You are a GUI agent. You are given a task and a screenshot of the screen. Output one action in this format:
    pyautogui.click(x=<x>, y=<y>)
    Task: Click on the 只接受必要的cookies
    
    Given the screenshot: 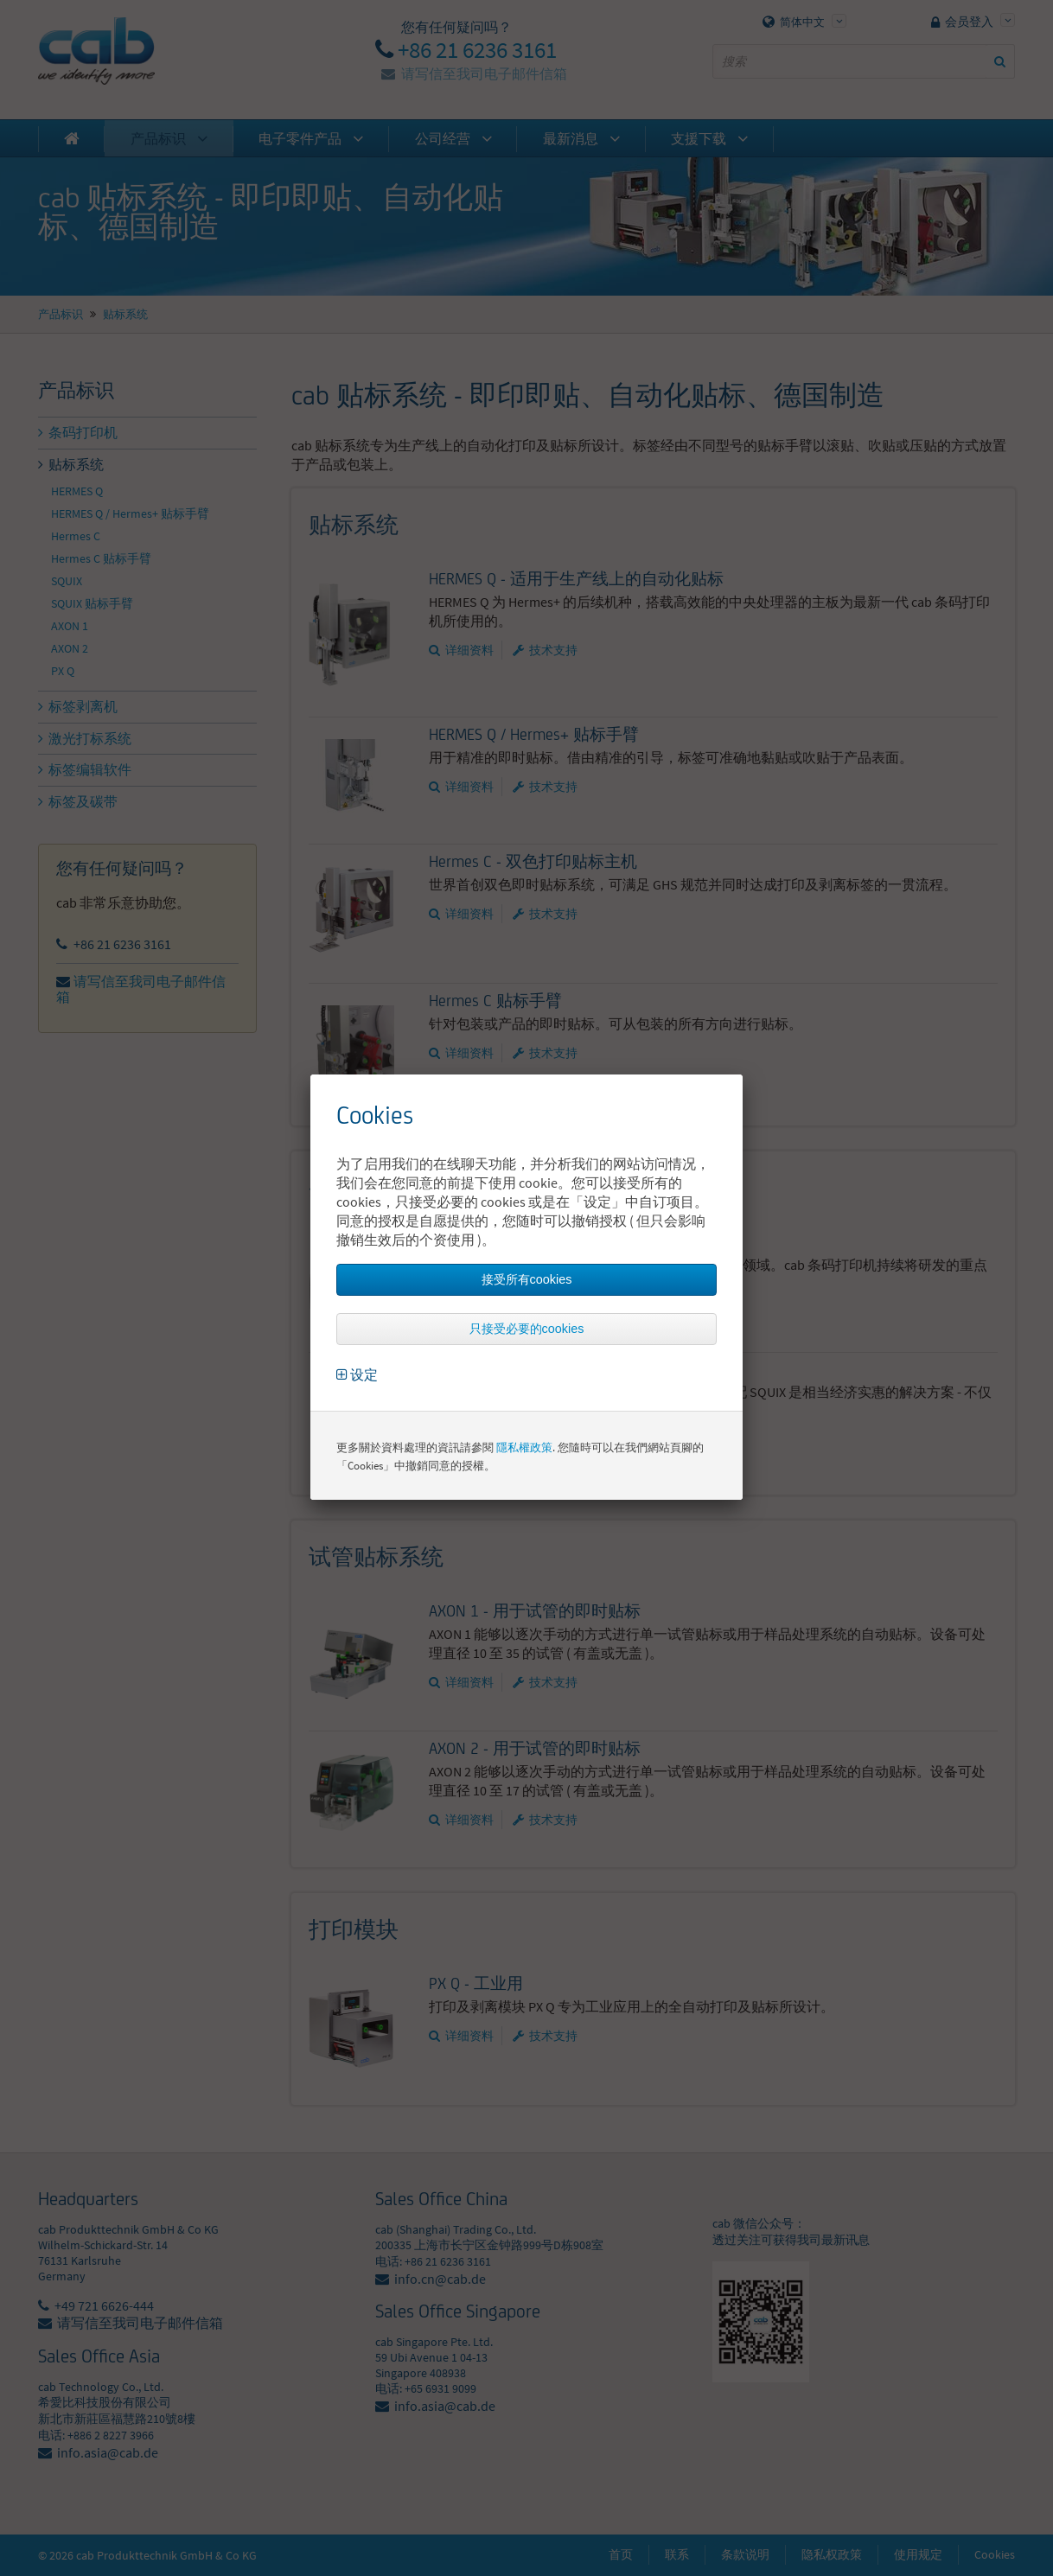 What is the action you would take?
    pyautogui.click(x=526, y=1329)
    